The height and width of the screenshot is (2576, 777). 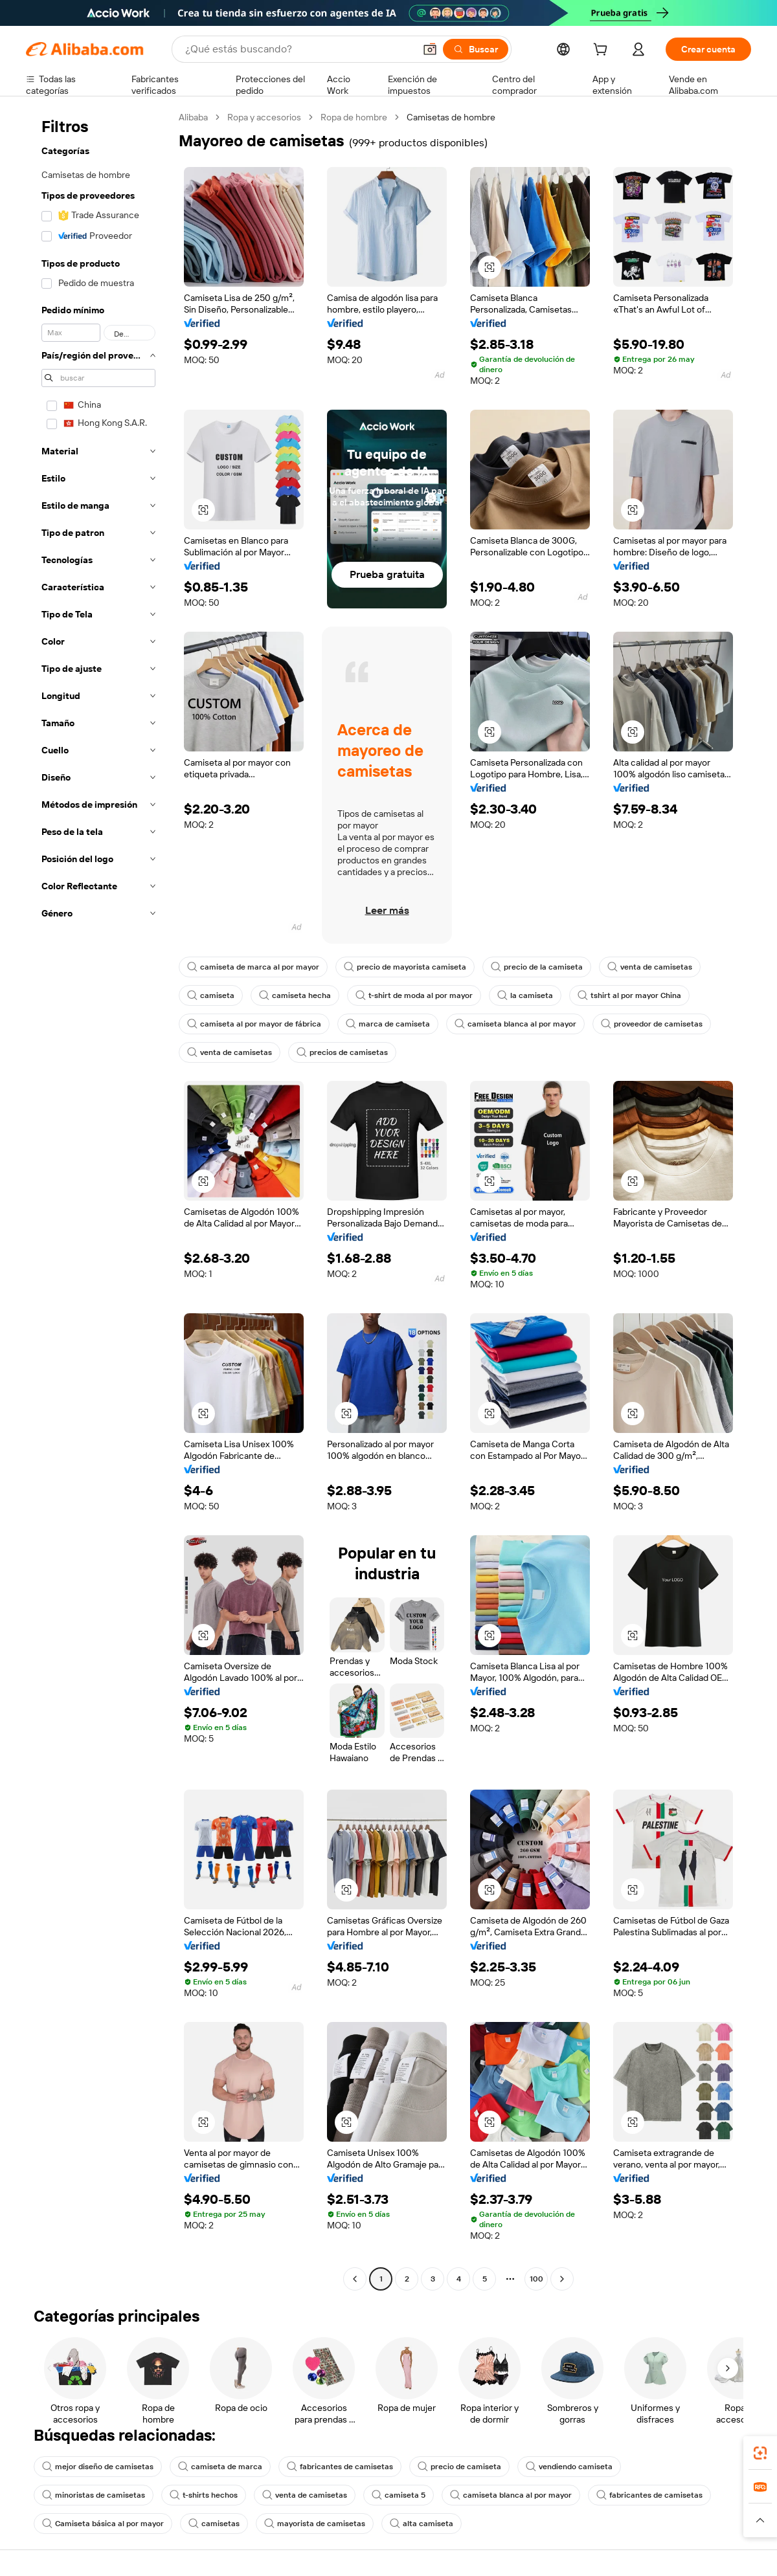 I want to click on camiseta, so click(x=210, y=995).